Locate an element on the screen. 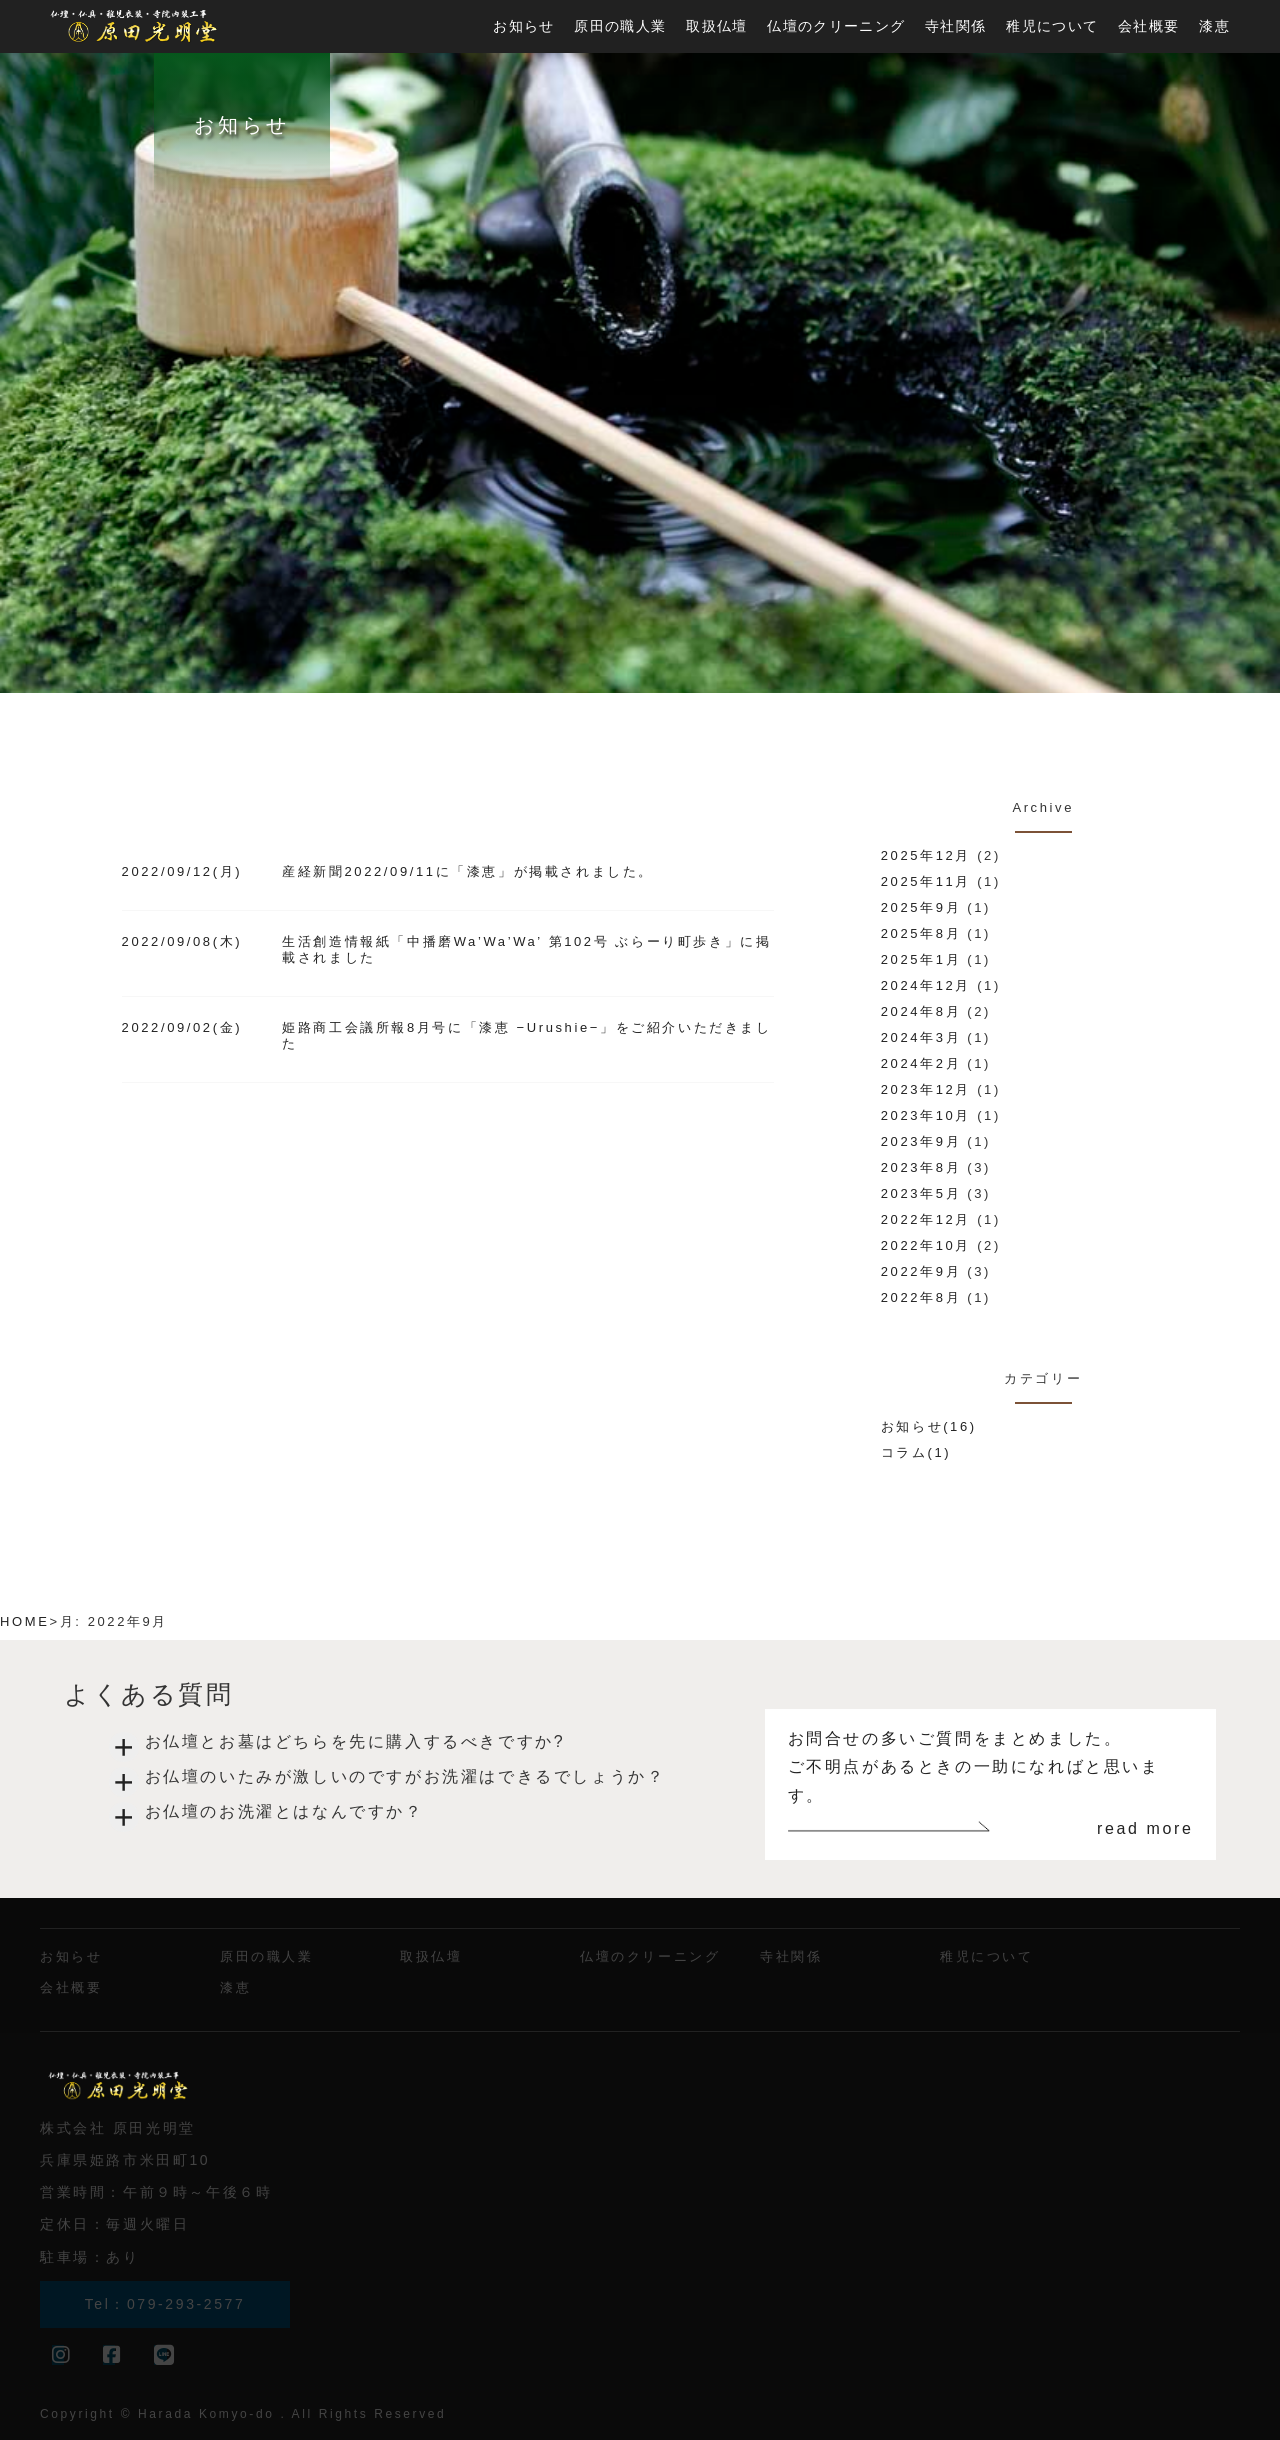 Image resolution: width=1280 pixels, height=2440 pixels. 2022年9月 is located at coordinates (921, 1271).